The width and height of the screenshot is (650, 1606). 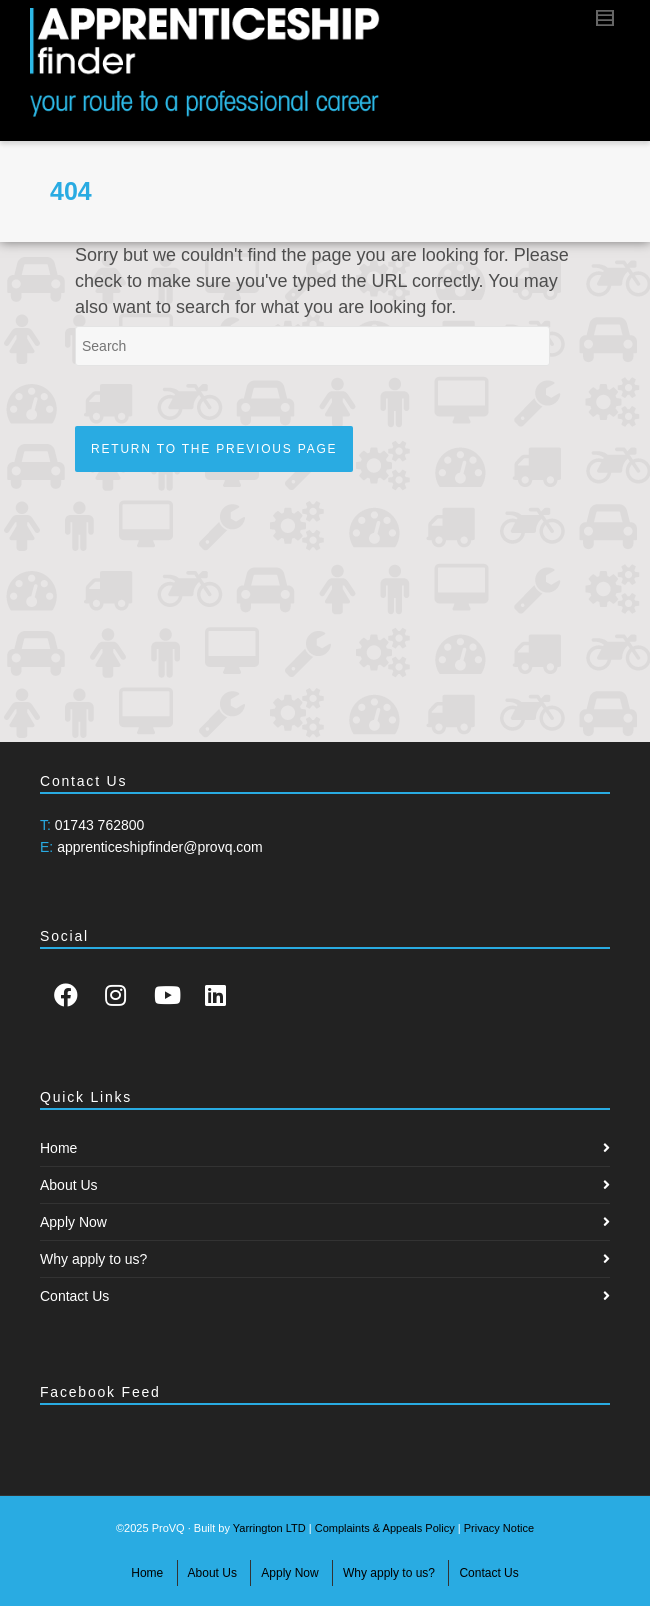 I want to click on Contact Us, so click(x=74, y=1296).